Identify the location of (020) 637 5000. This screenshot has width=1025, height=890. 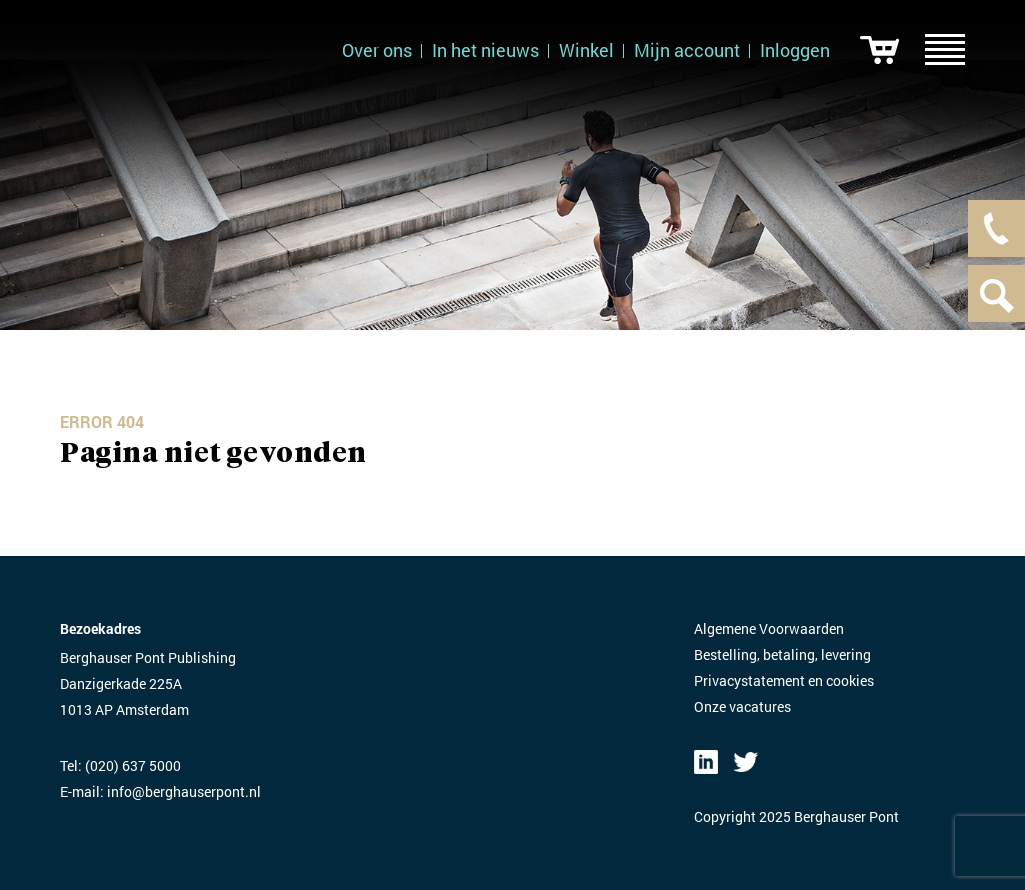
(133, 765).